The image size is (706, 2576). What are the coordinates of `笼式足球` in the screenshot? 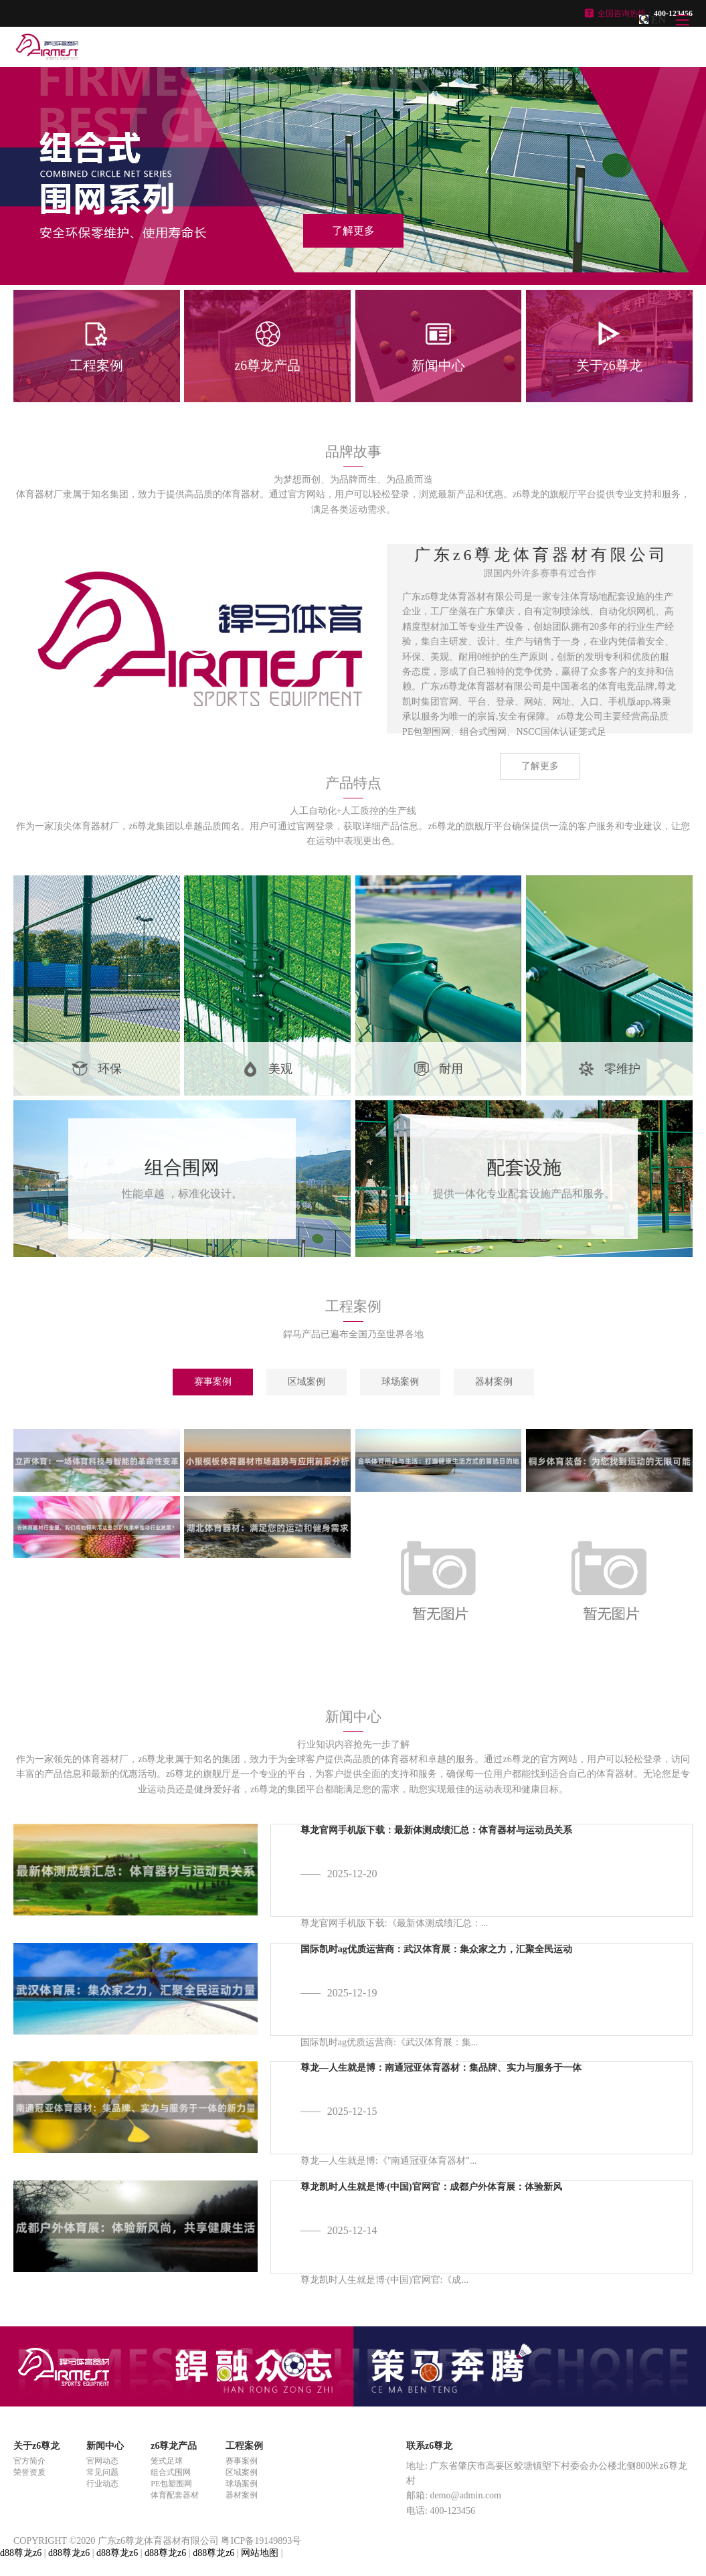 It's located at (167, 2461).